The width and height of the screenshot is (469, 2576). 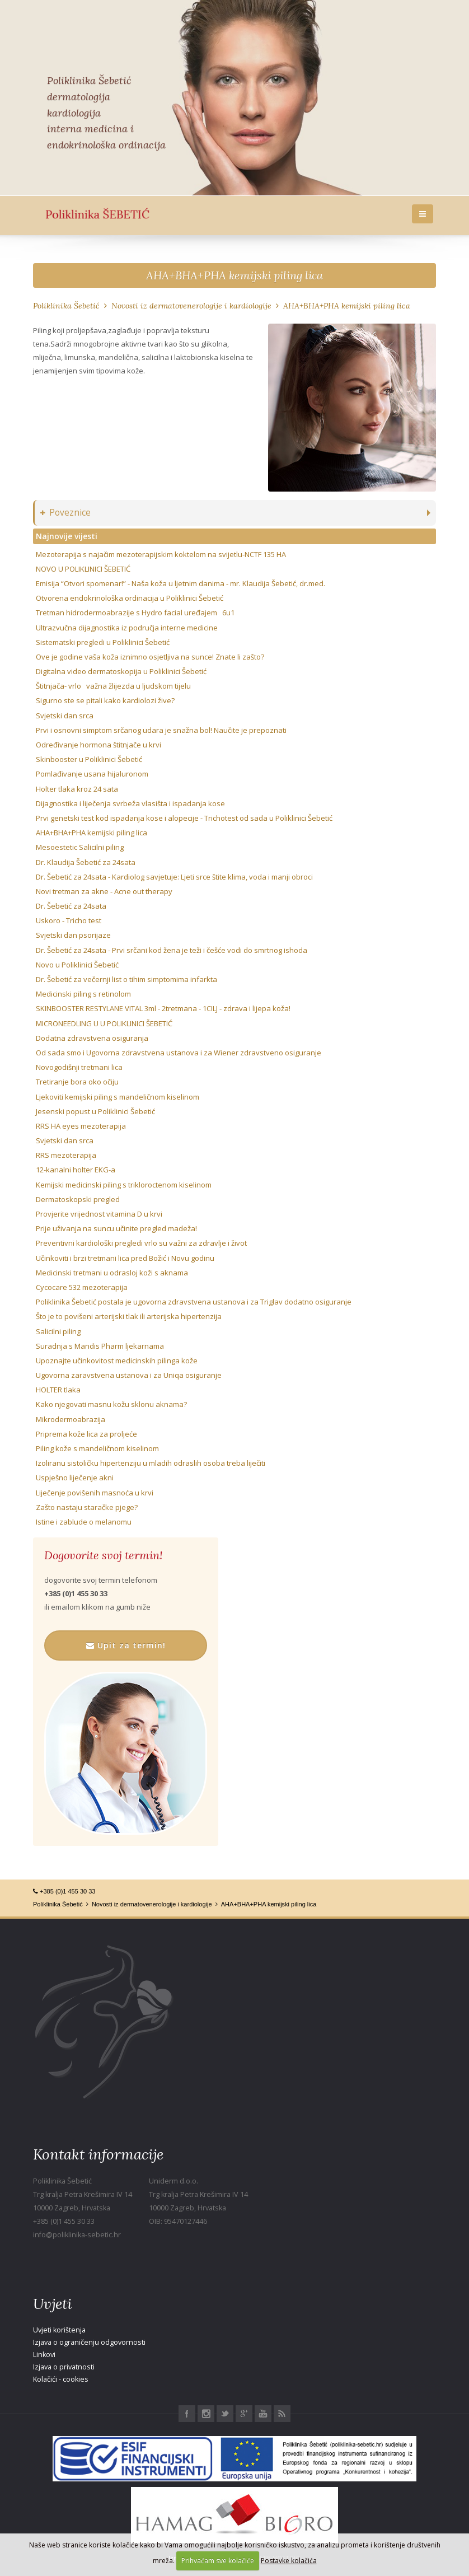 I want to click on Ljekoviti kemijski piling s mandeličnom kiselinom, so click(x=117, y=1097).